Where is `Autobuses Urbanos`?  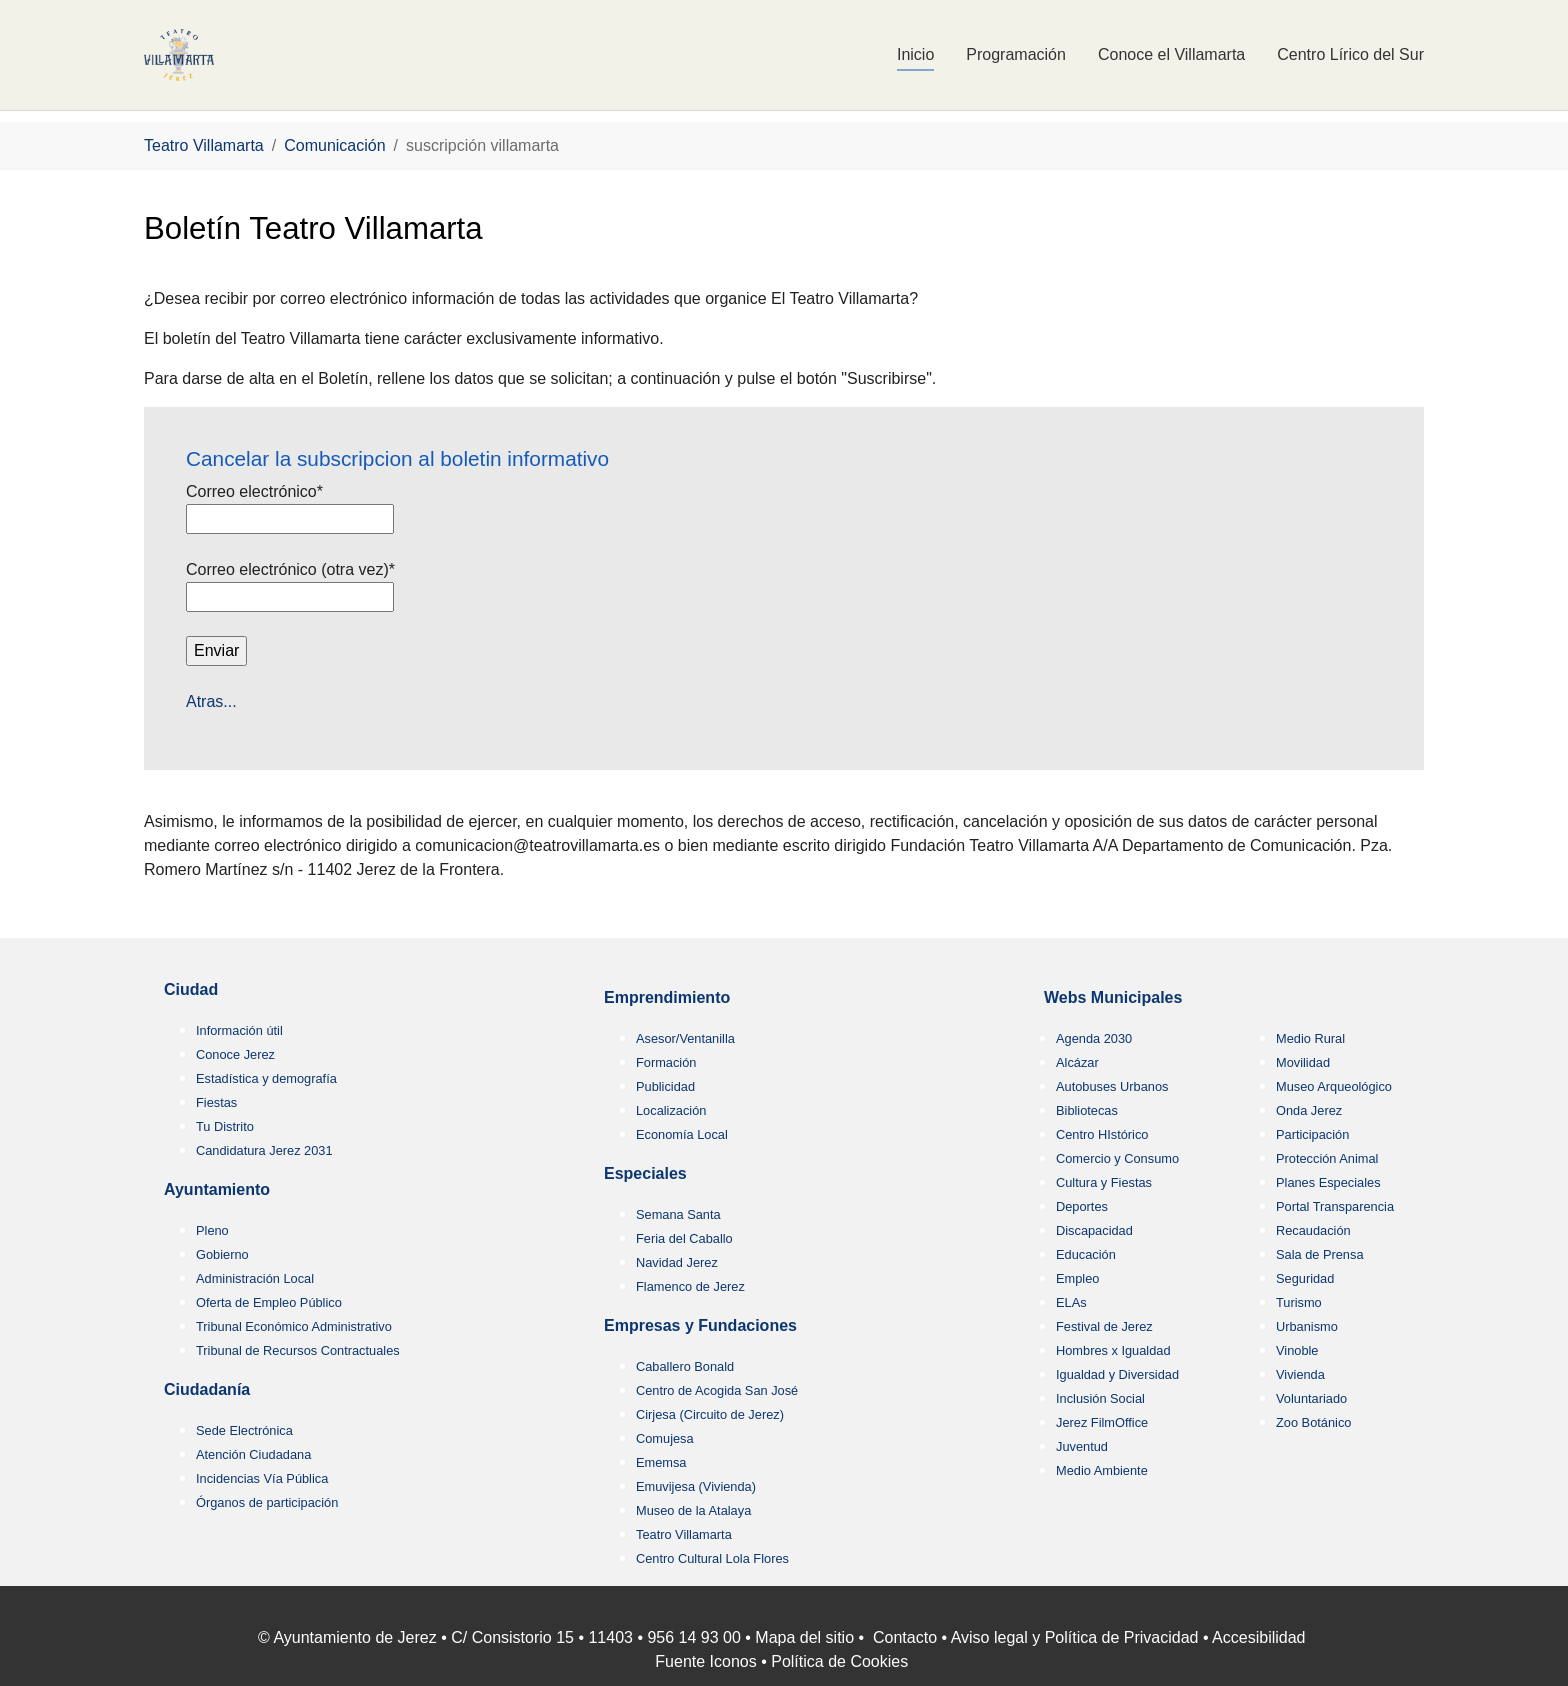 Autobuses Urbanos is located at coordinates (1112, 1086).